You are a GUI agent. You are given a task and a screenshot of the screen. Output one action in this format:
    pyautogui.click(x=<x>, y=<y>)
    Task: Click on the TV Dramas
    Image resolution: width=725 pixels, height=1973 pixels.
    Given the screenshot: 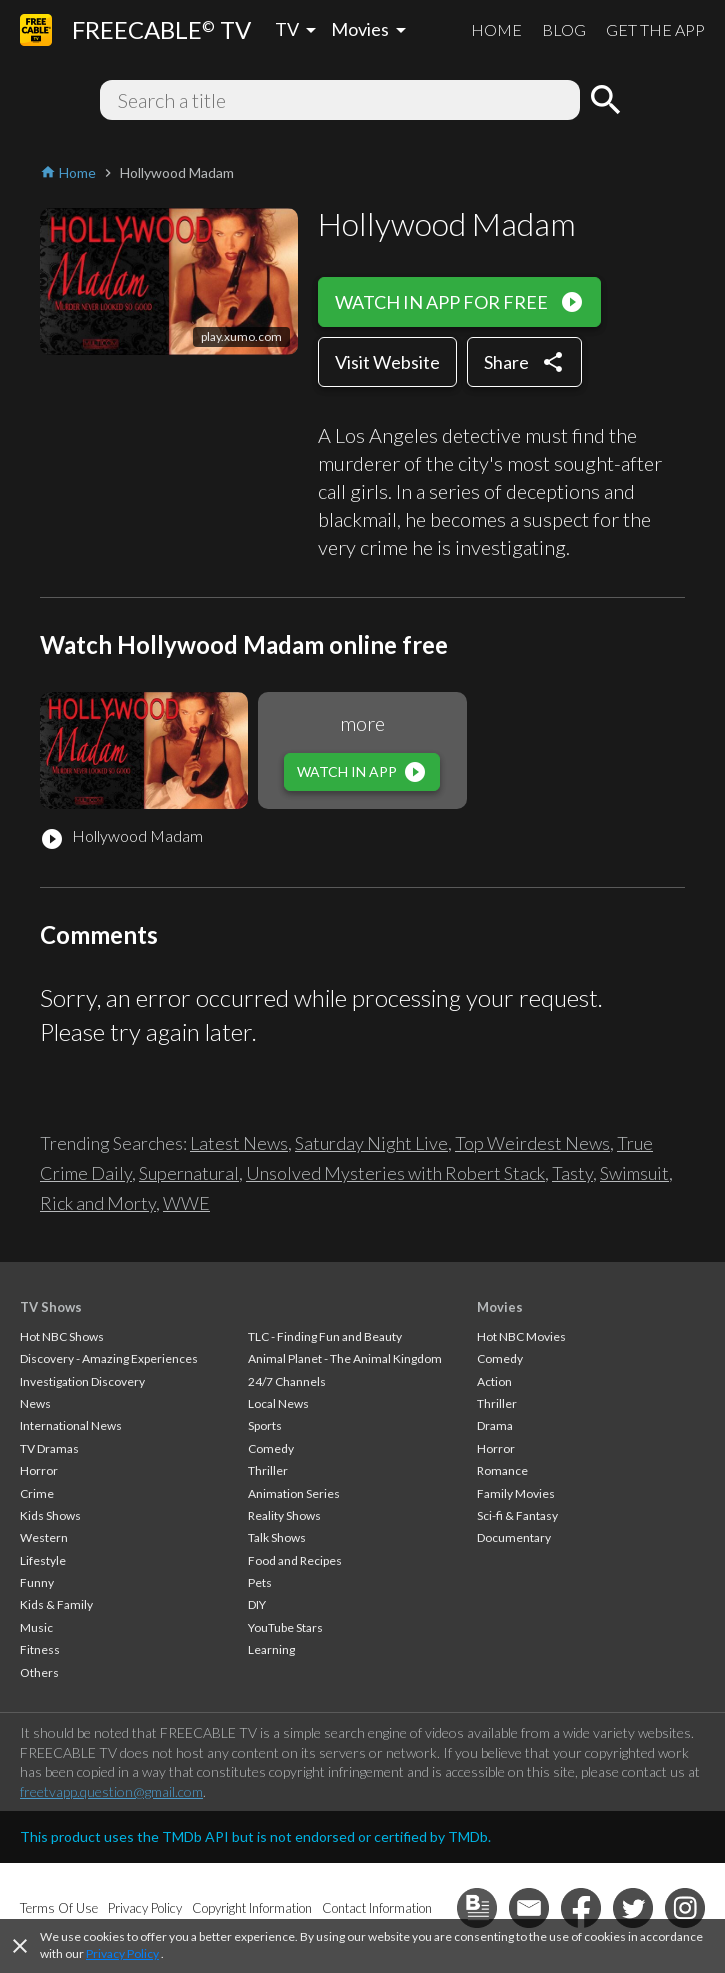 What is the action you would take?
    pyautogui.click(x=49, y=1448)
    